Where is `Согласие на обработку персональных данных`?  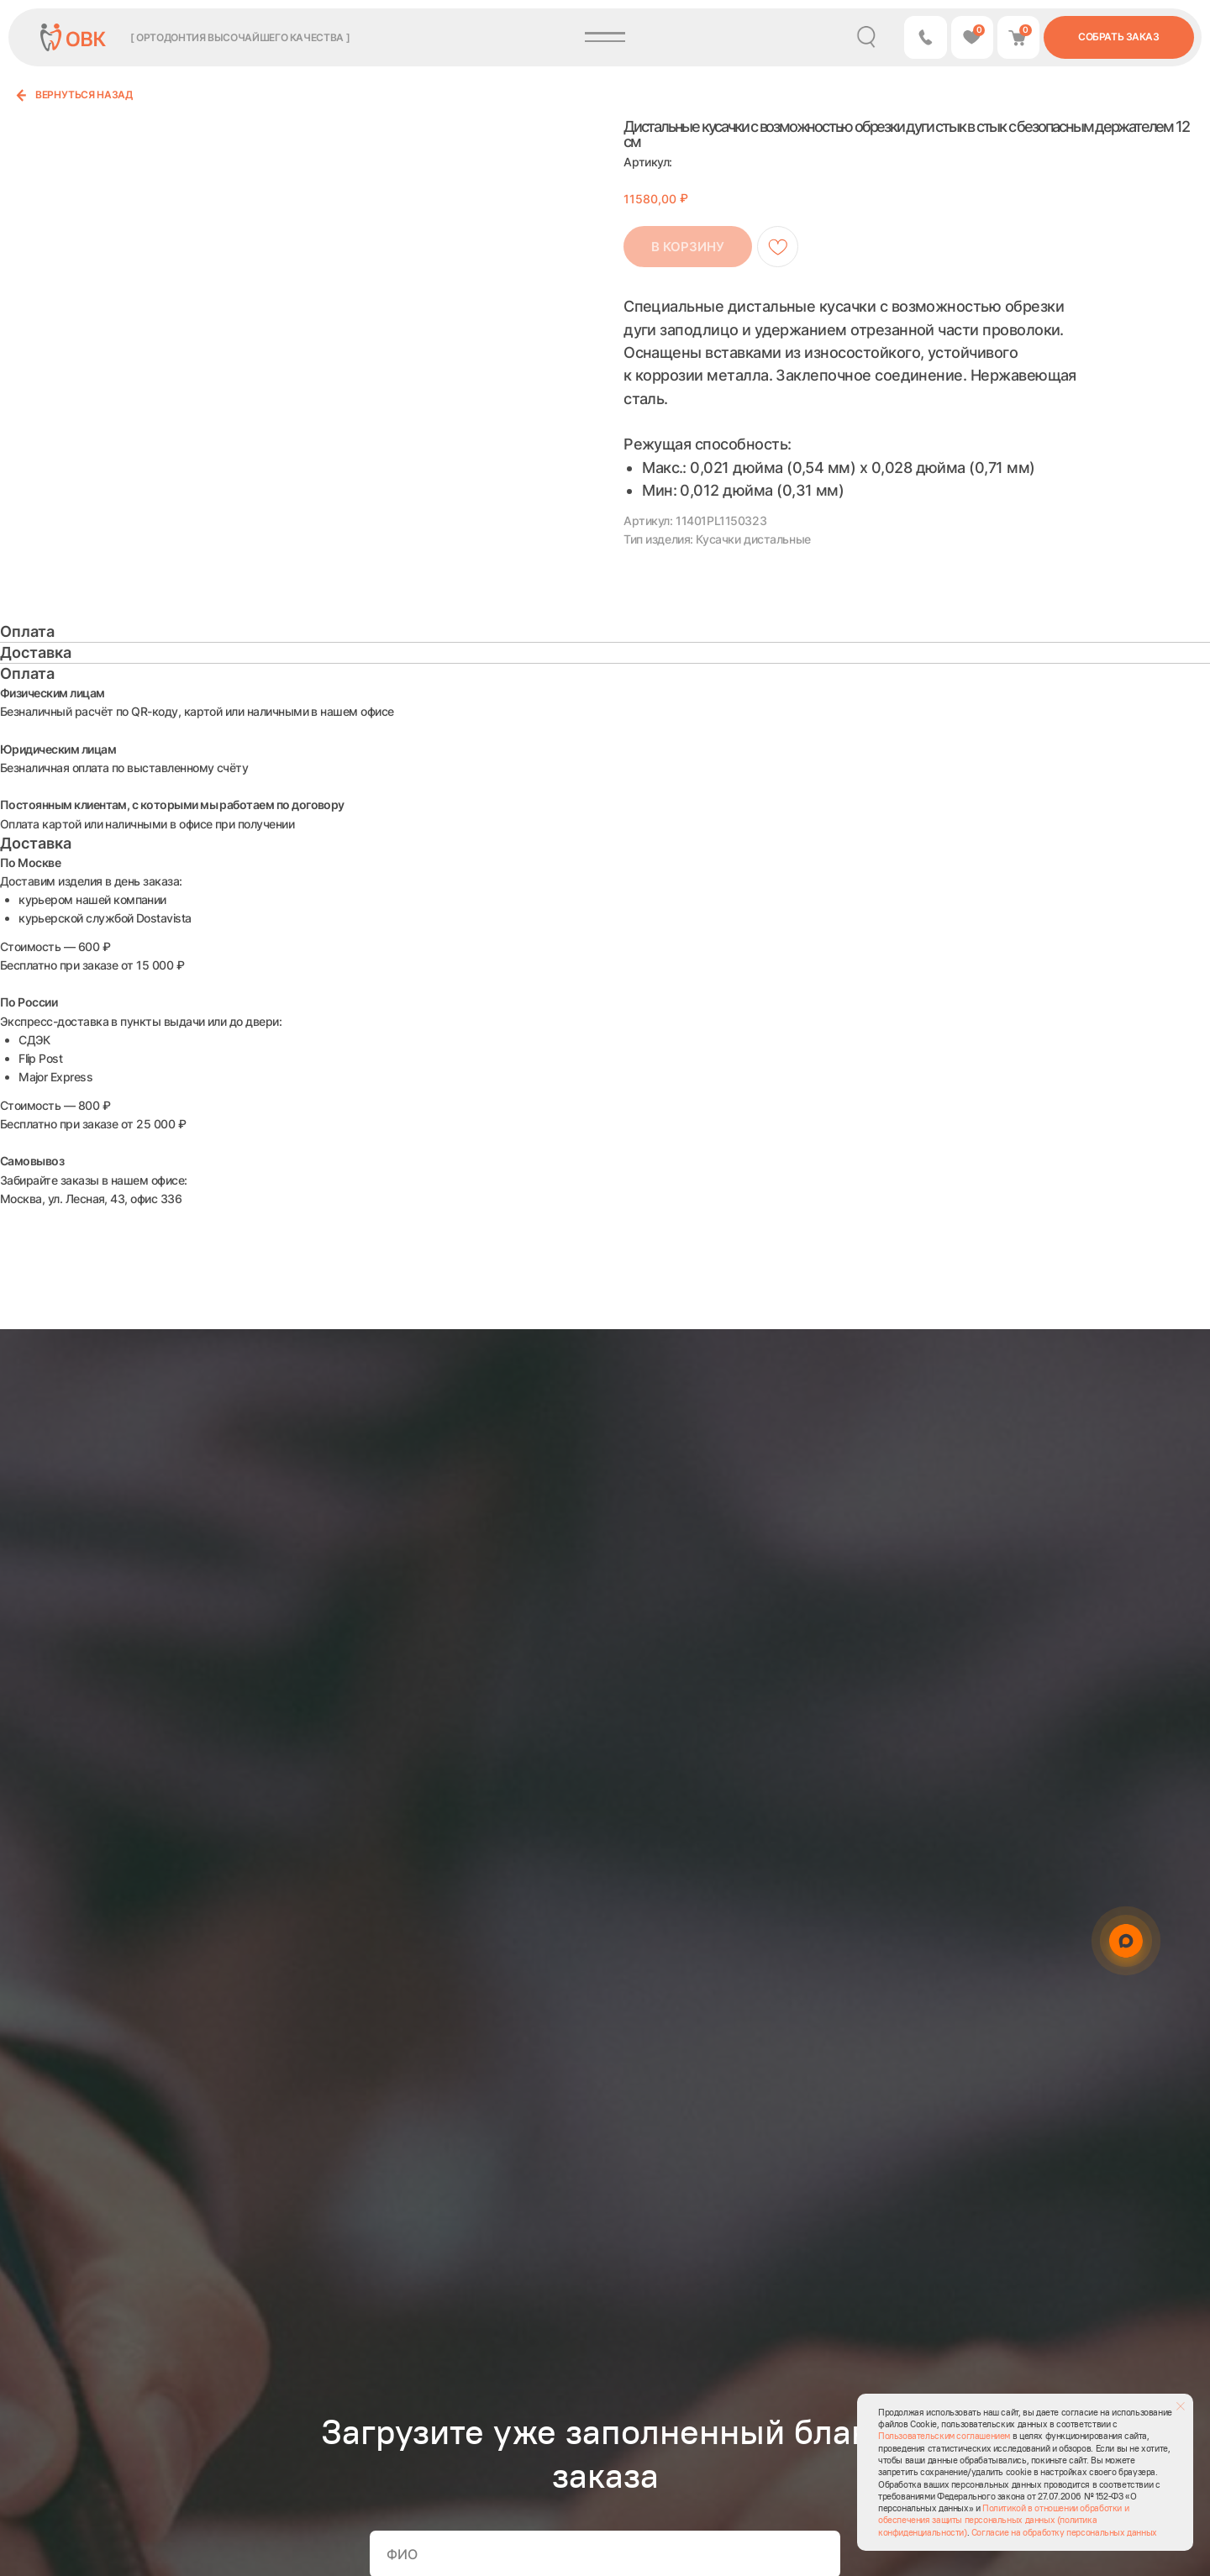
Согласие на обработку персональных данных is located at coordinates (1064, 2532).